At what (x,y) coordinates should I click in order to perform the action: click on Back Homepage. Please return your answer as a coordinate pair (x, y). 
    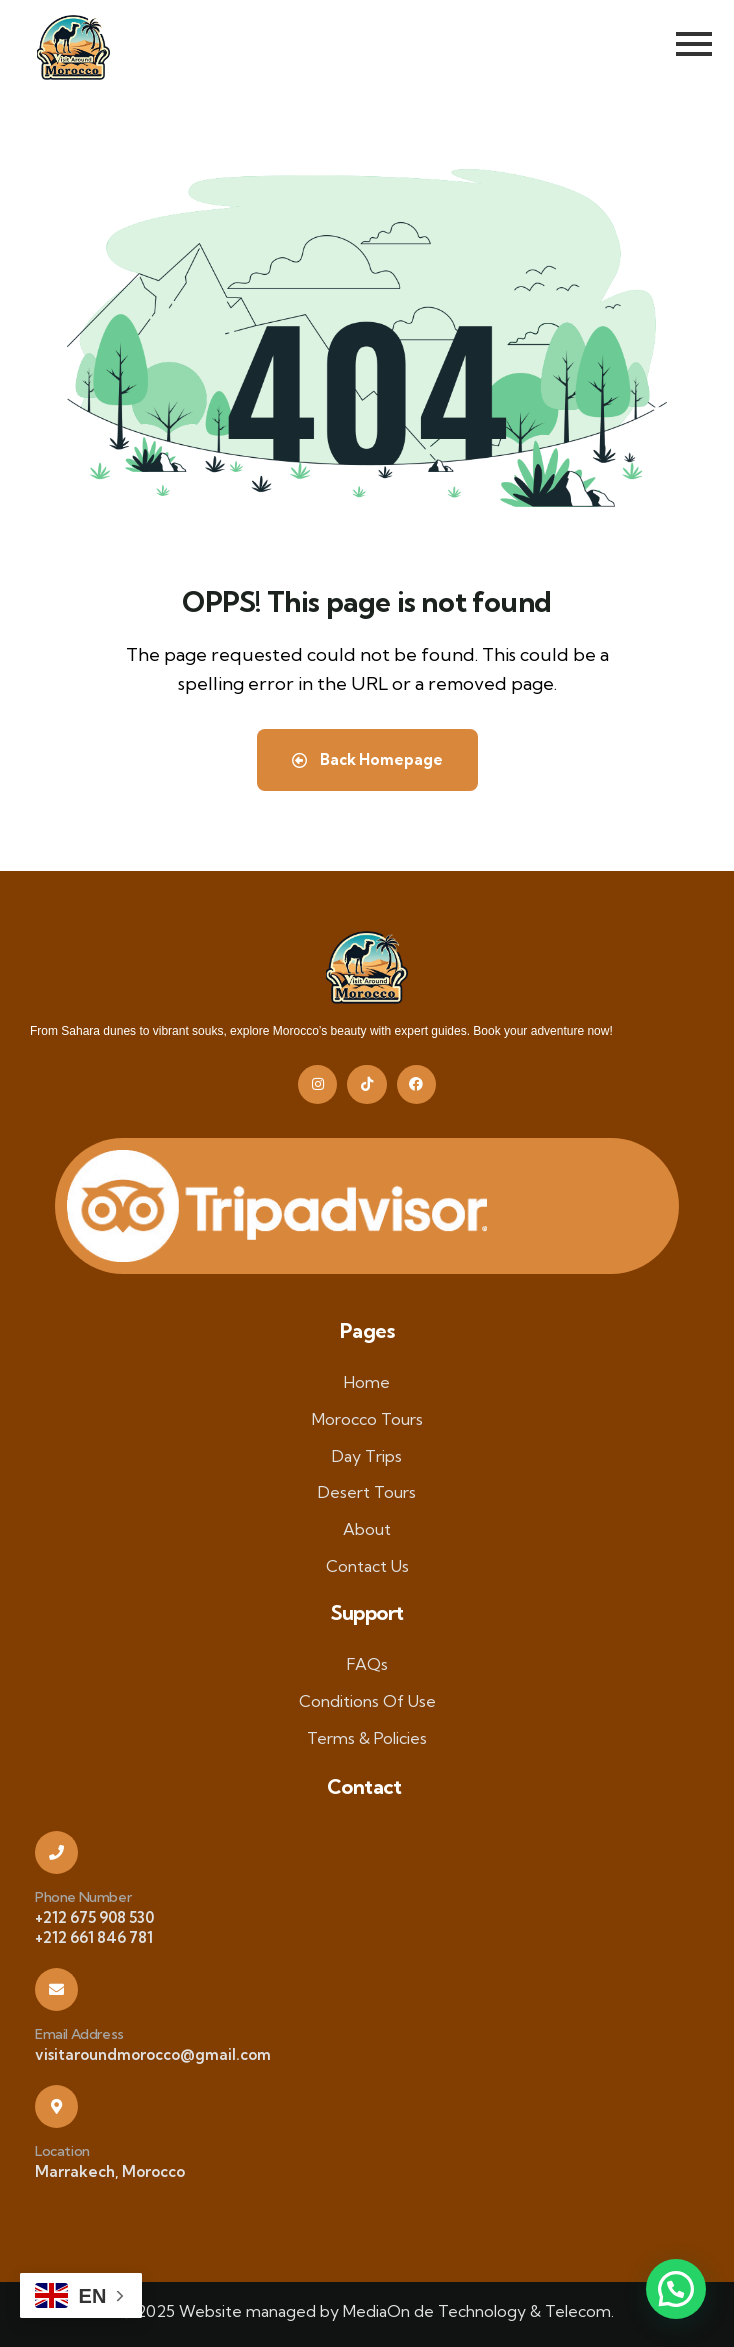
    Looking at the image, I should click on (367, 759).